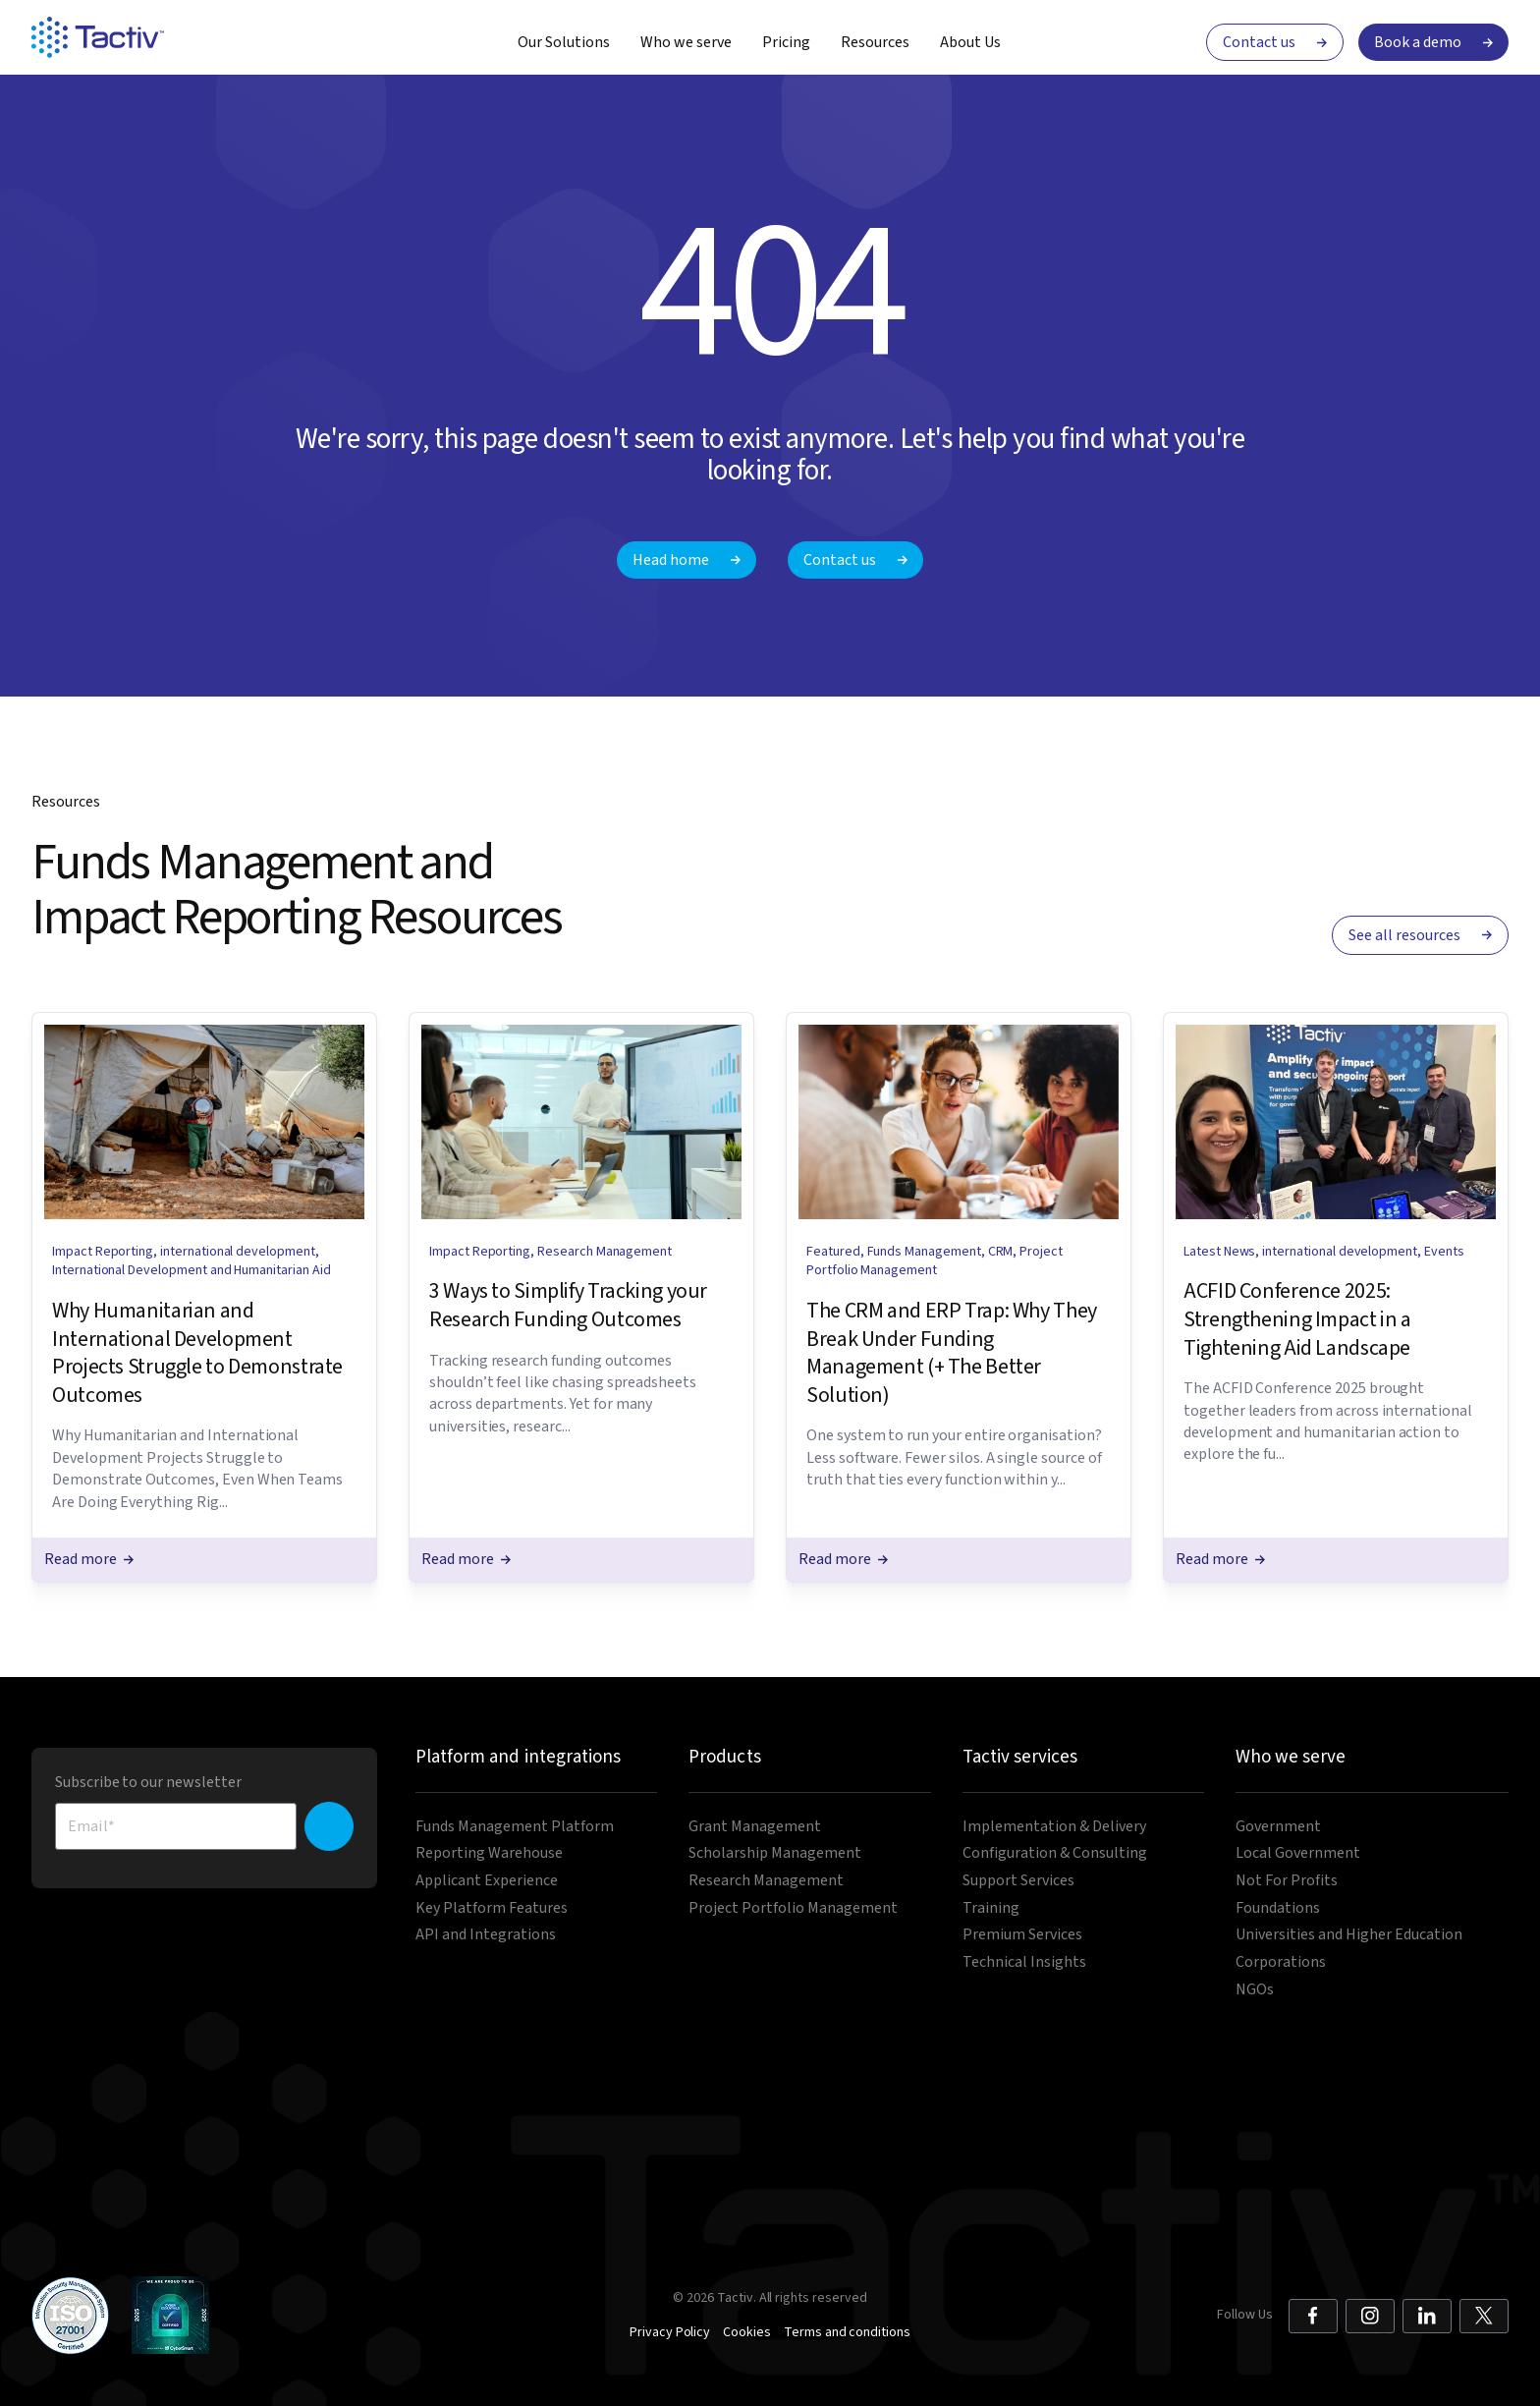 The image size is (1540, 2406). What do you see at coordinates (924, 1251) in the screenshot?
I see `Funds Management` at bounding box center [924, 1251].